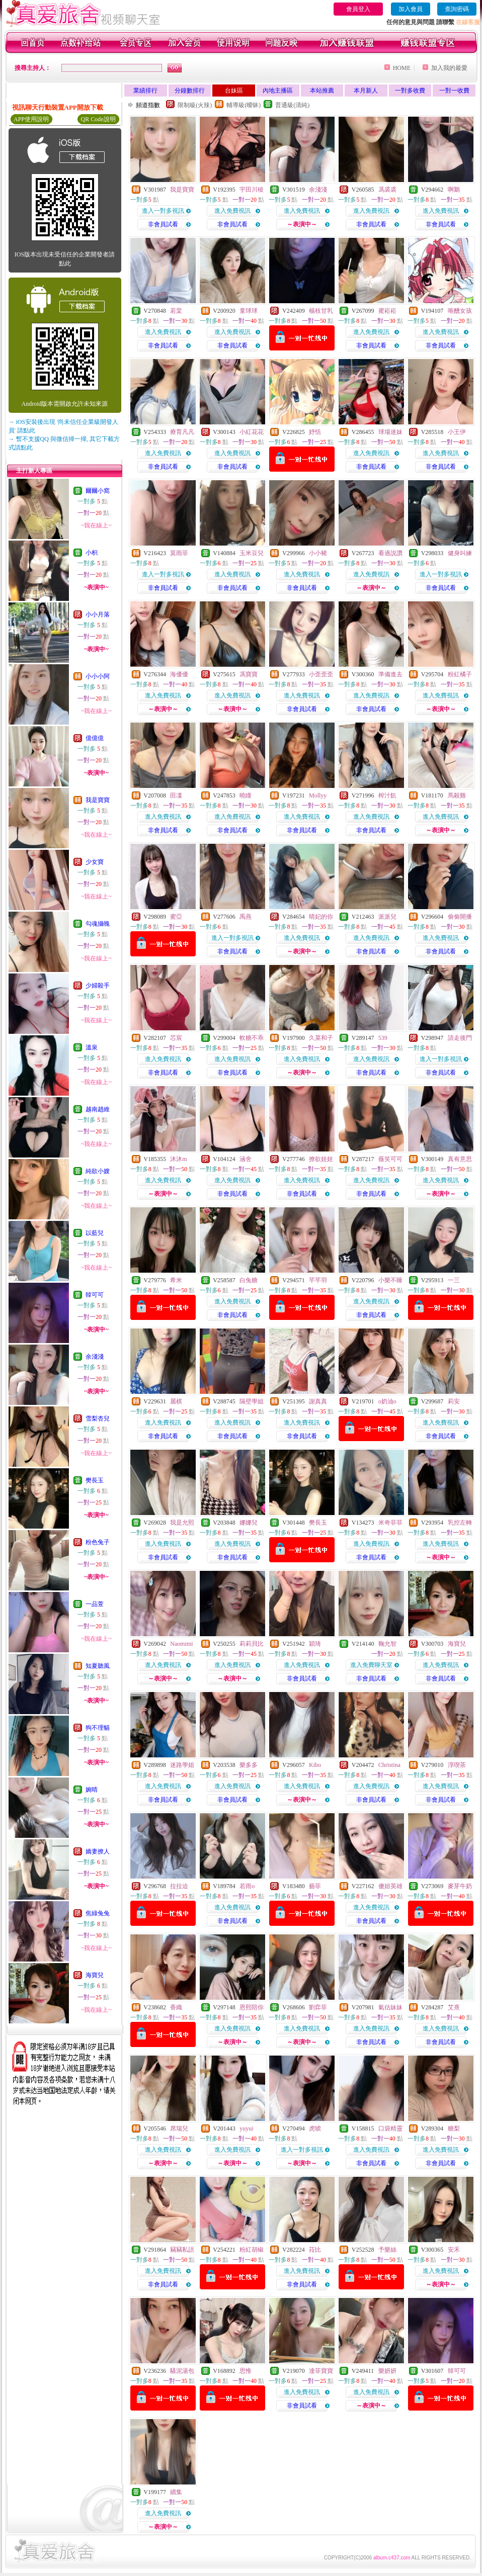 This screenshot has width=482, height=2576. I want to click on 韓可可, so click(95, 1294).